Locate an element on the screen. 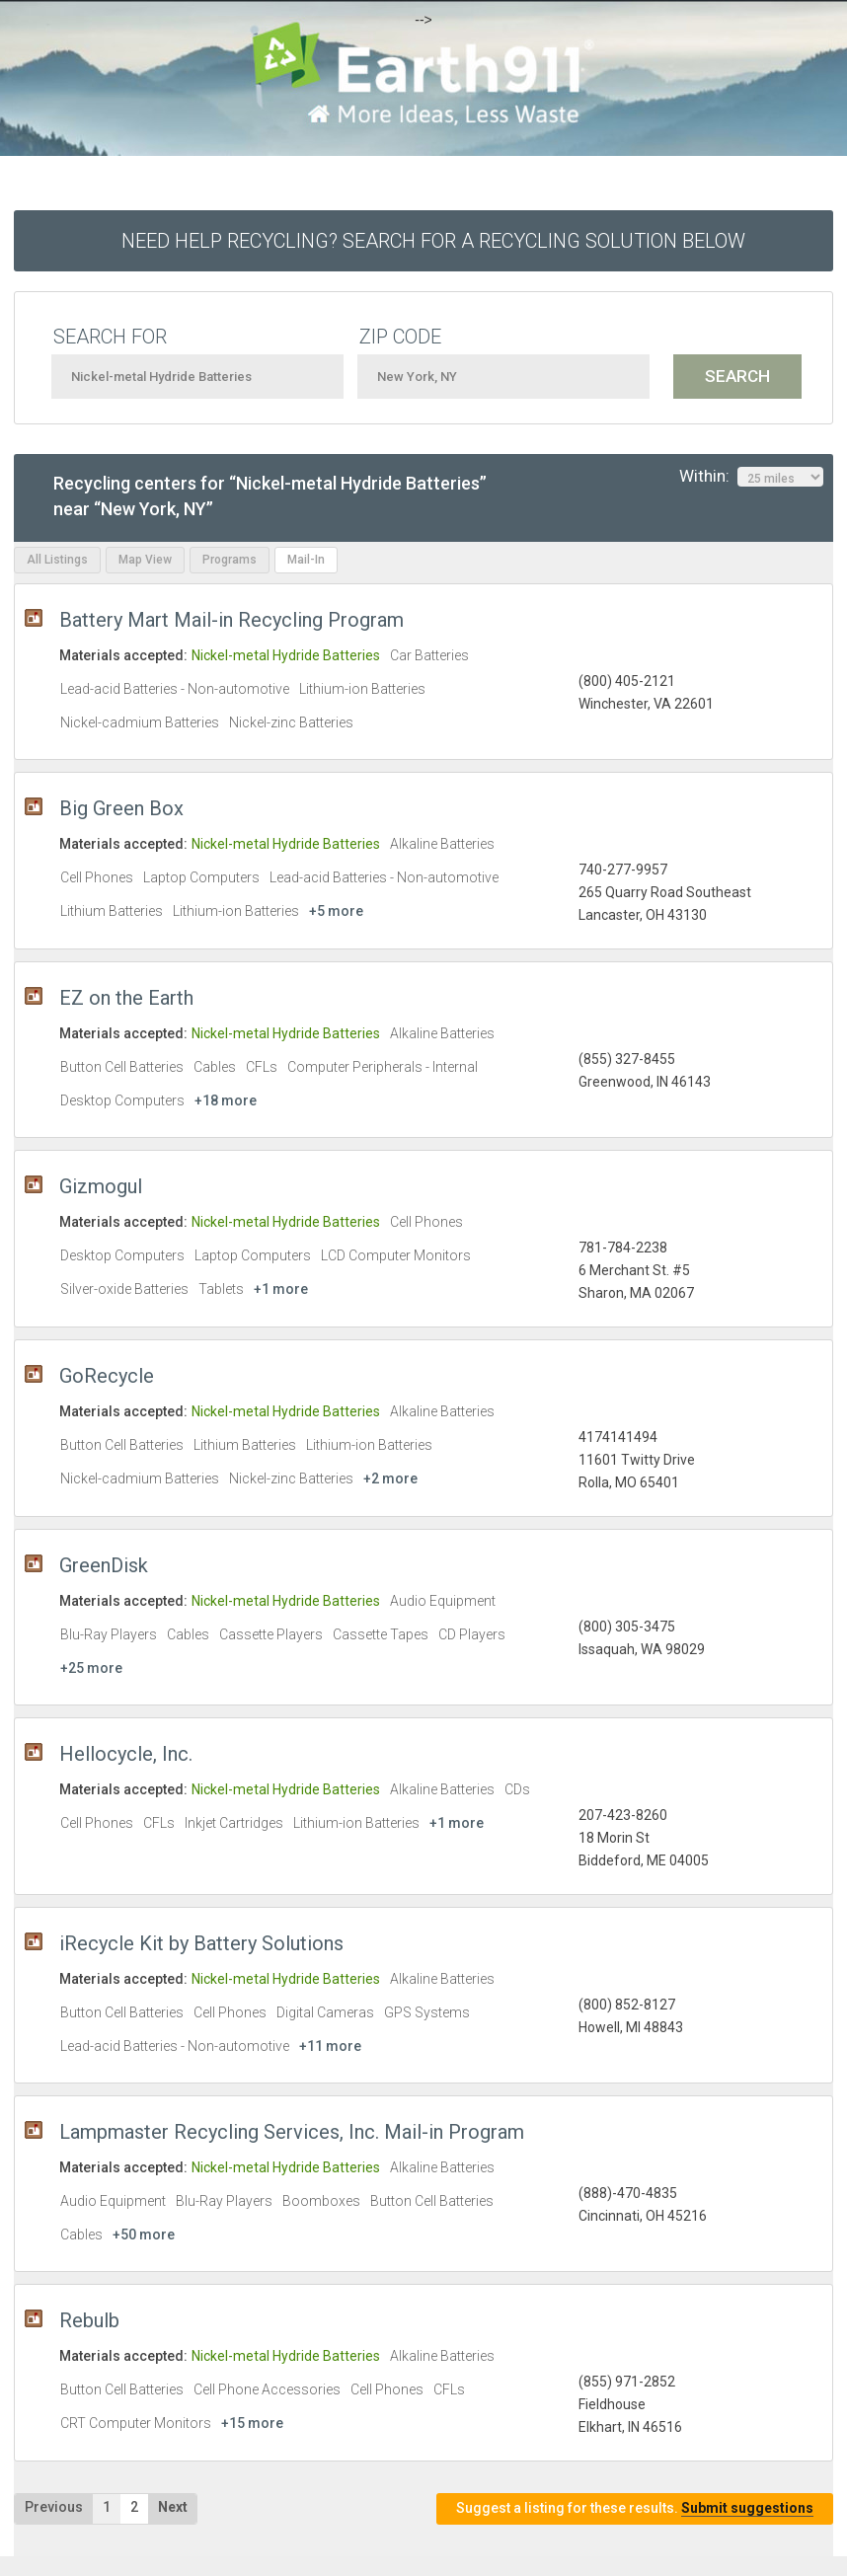 The height and width of the screenshot is (2576, 847). +50 more is located at coordinates (144, 2234).